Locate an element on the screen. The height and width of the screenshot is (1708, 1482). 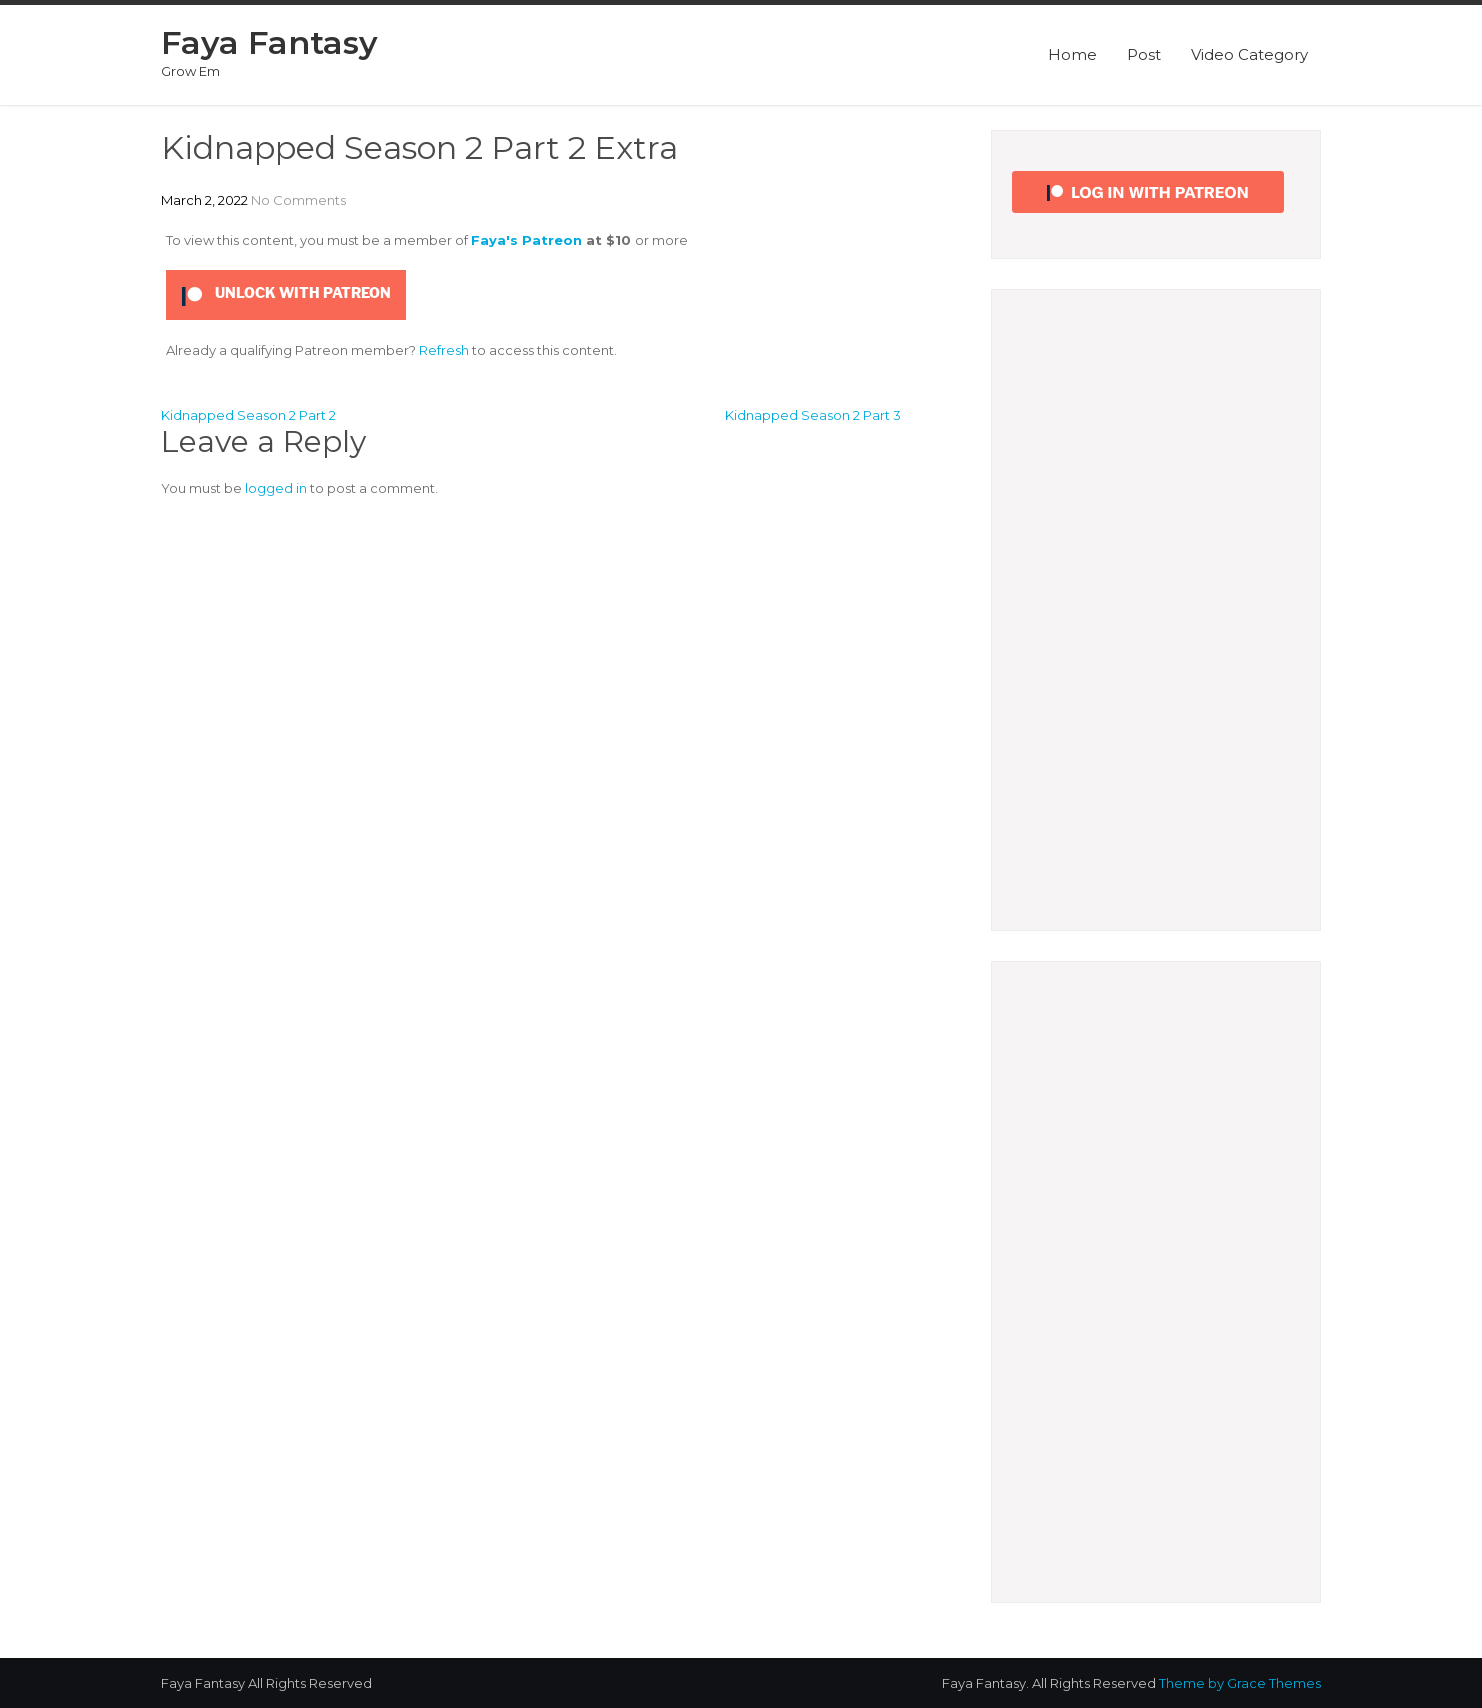
logged in is located at coordinates (276, 488).